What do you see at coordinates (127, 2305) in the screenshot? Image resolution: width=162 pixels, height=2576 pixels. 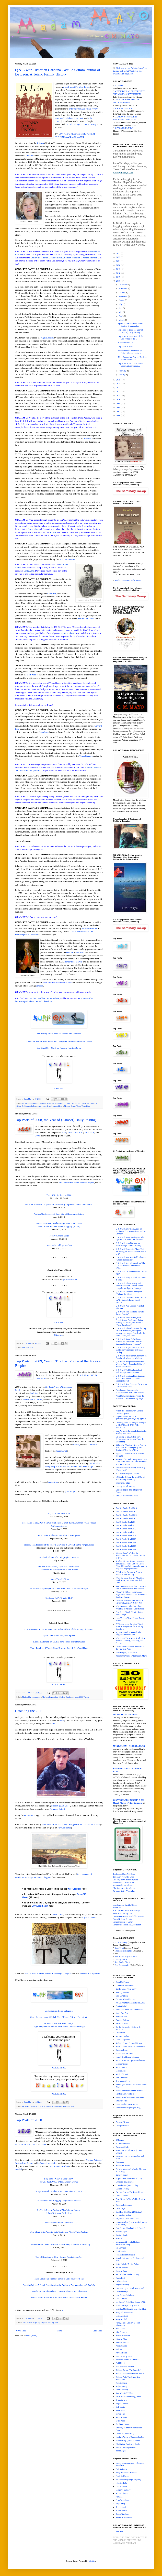 I see `Mann Library's Daily Haiku` at bounding box center [127, 2305].